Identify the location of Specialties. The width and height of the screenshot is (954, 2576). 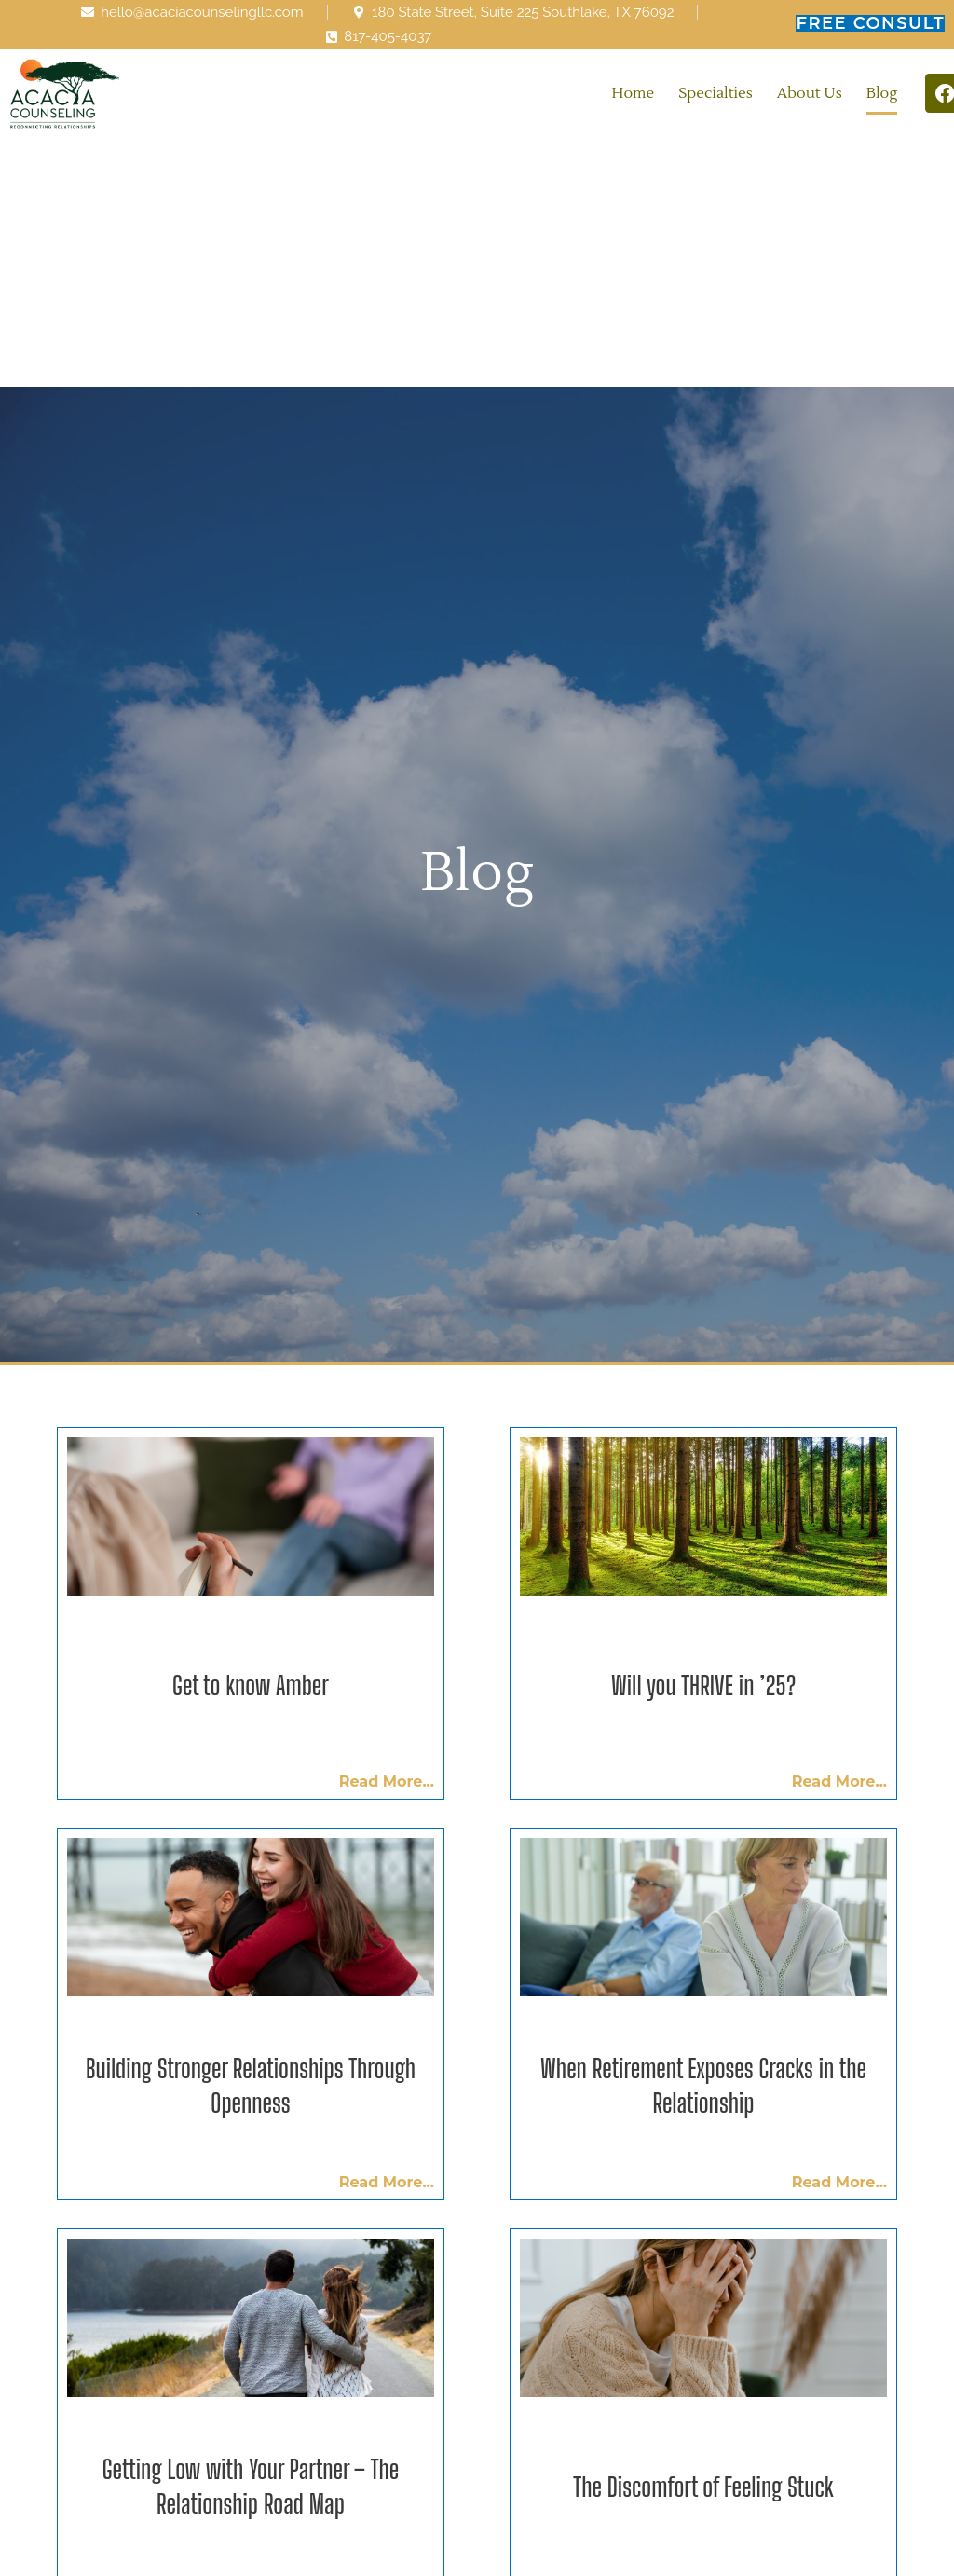
(715, 93).